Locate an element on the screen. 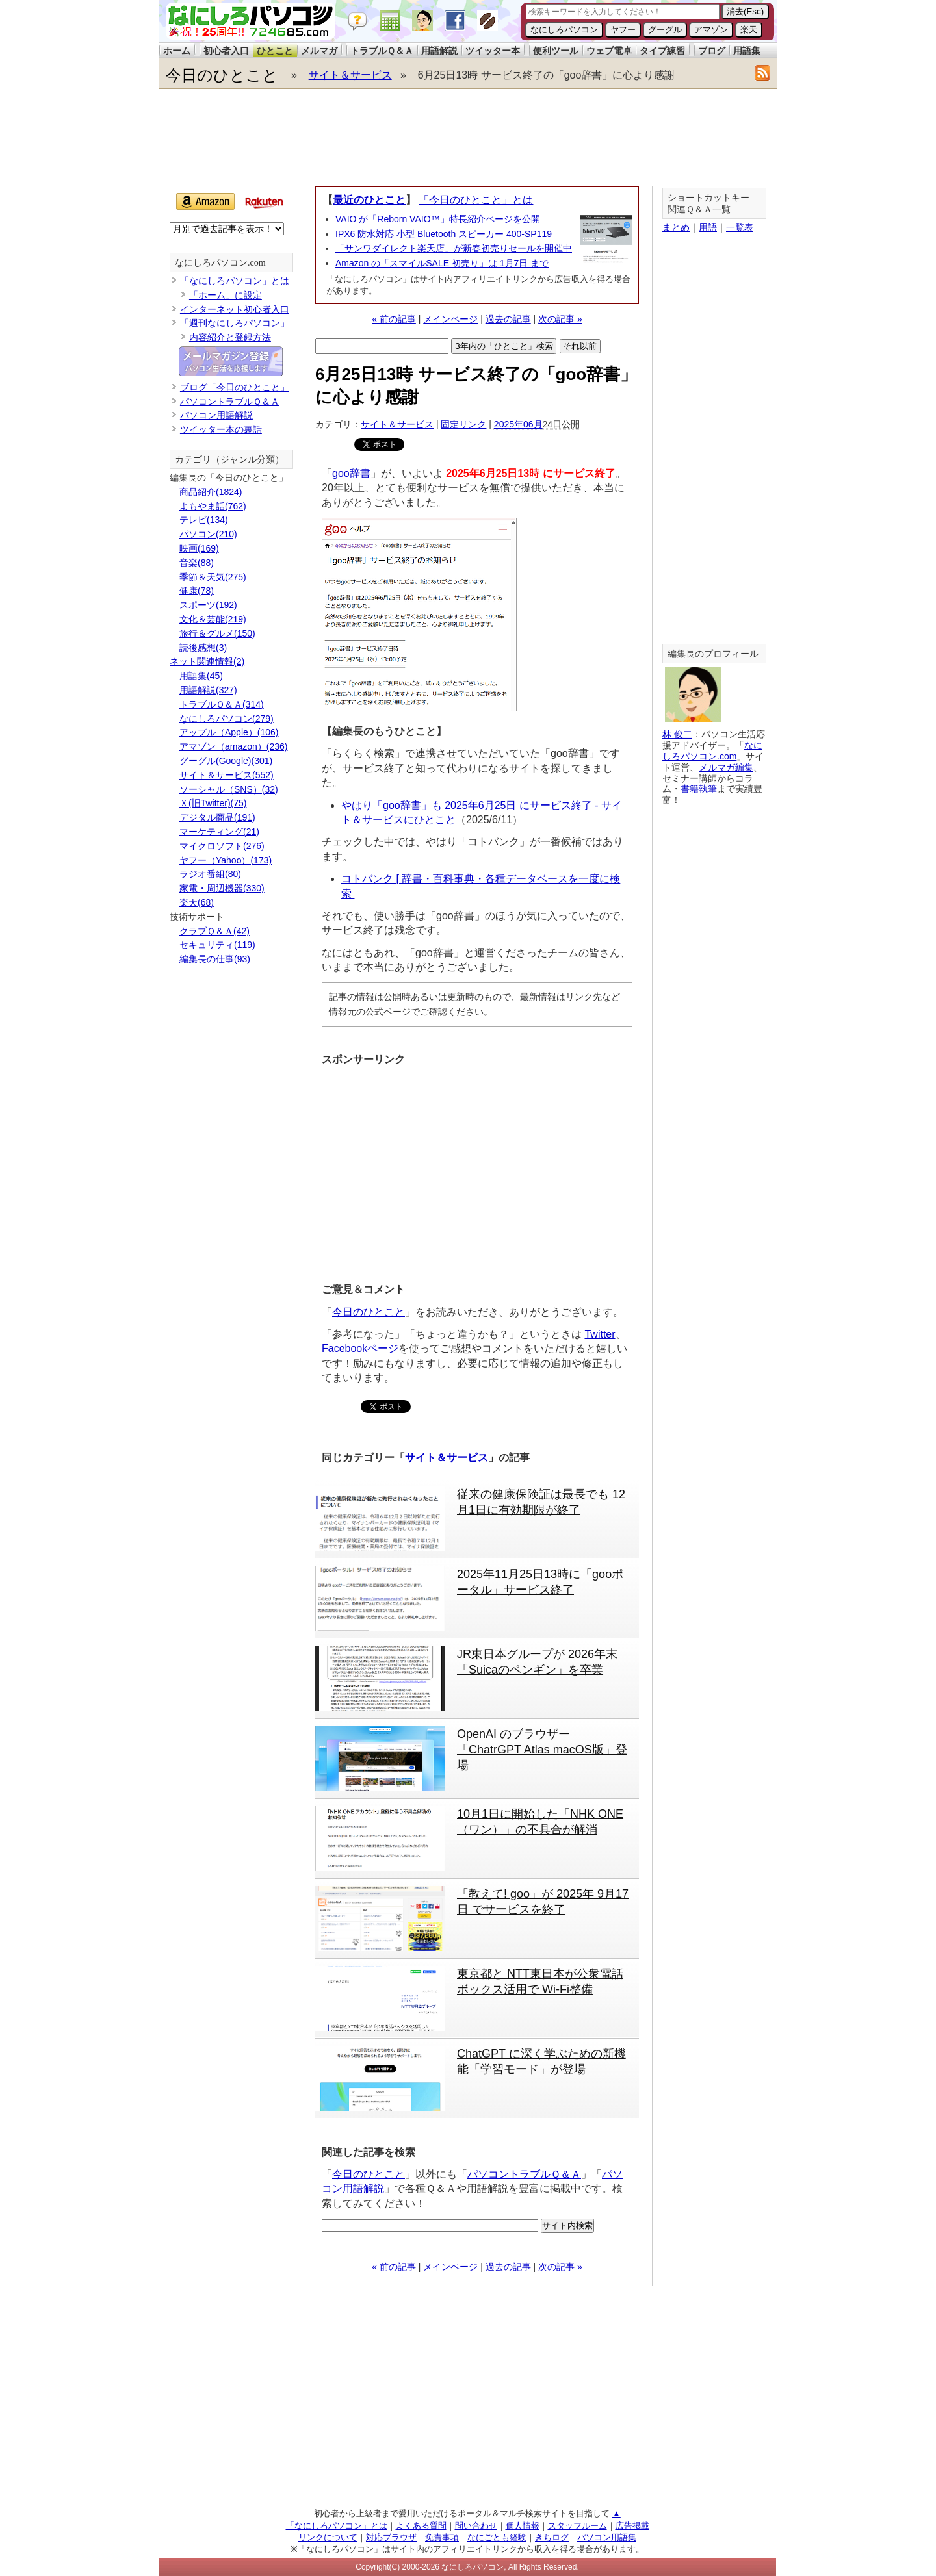 The image size is (936, 2576). トラブルＱ＆Ａ is located at coordinates (381, 50).